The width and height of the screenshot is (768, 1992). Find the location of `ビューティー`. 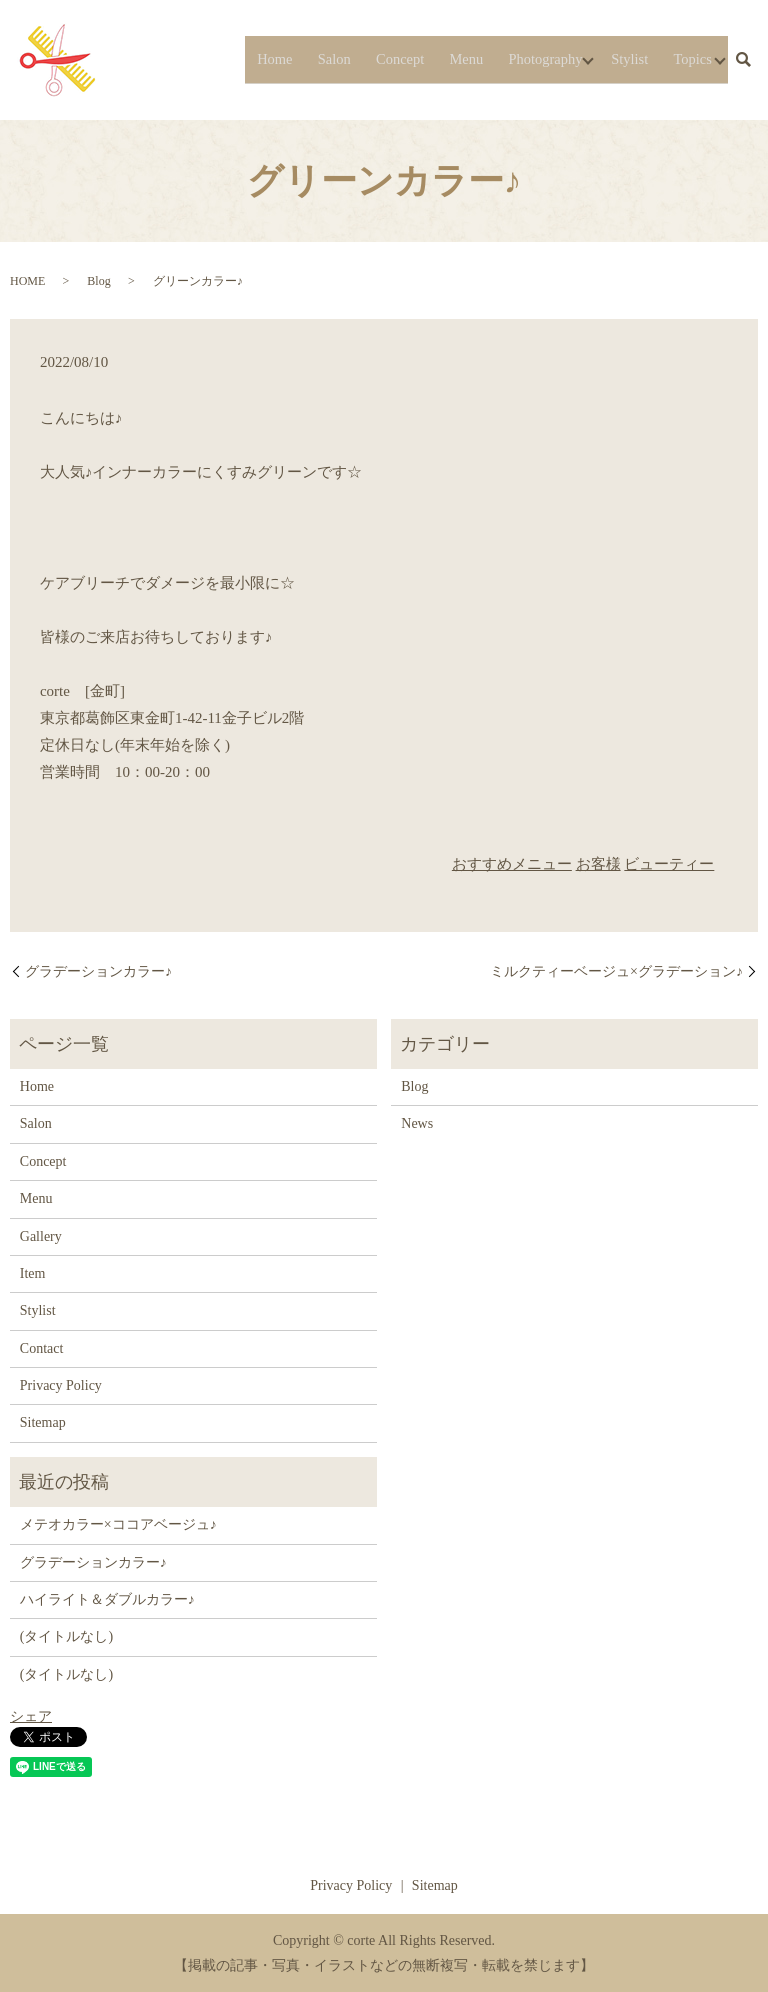

ビューティー is located at coordinates (669, 864).